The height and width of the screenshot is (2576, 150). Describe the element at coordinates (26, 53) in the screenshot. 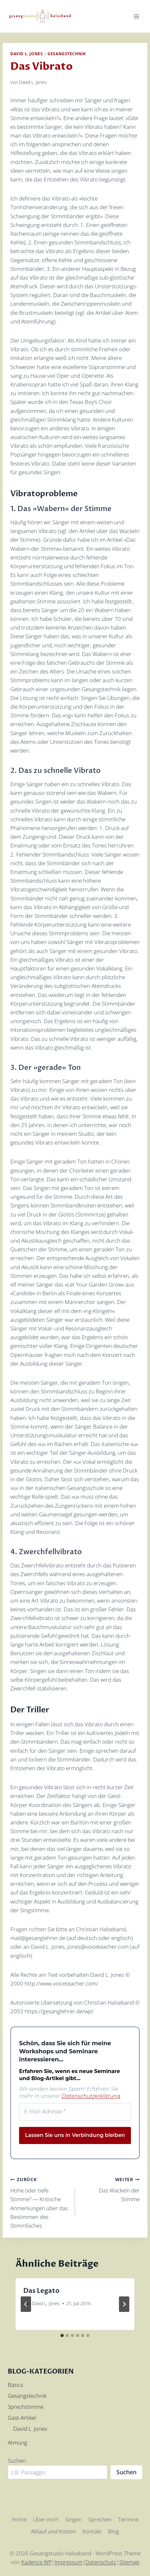

I see `David L. Jones` at that location.